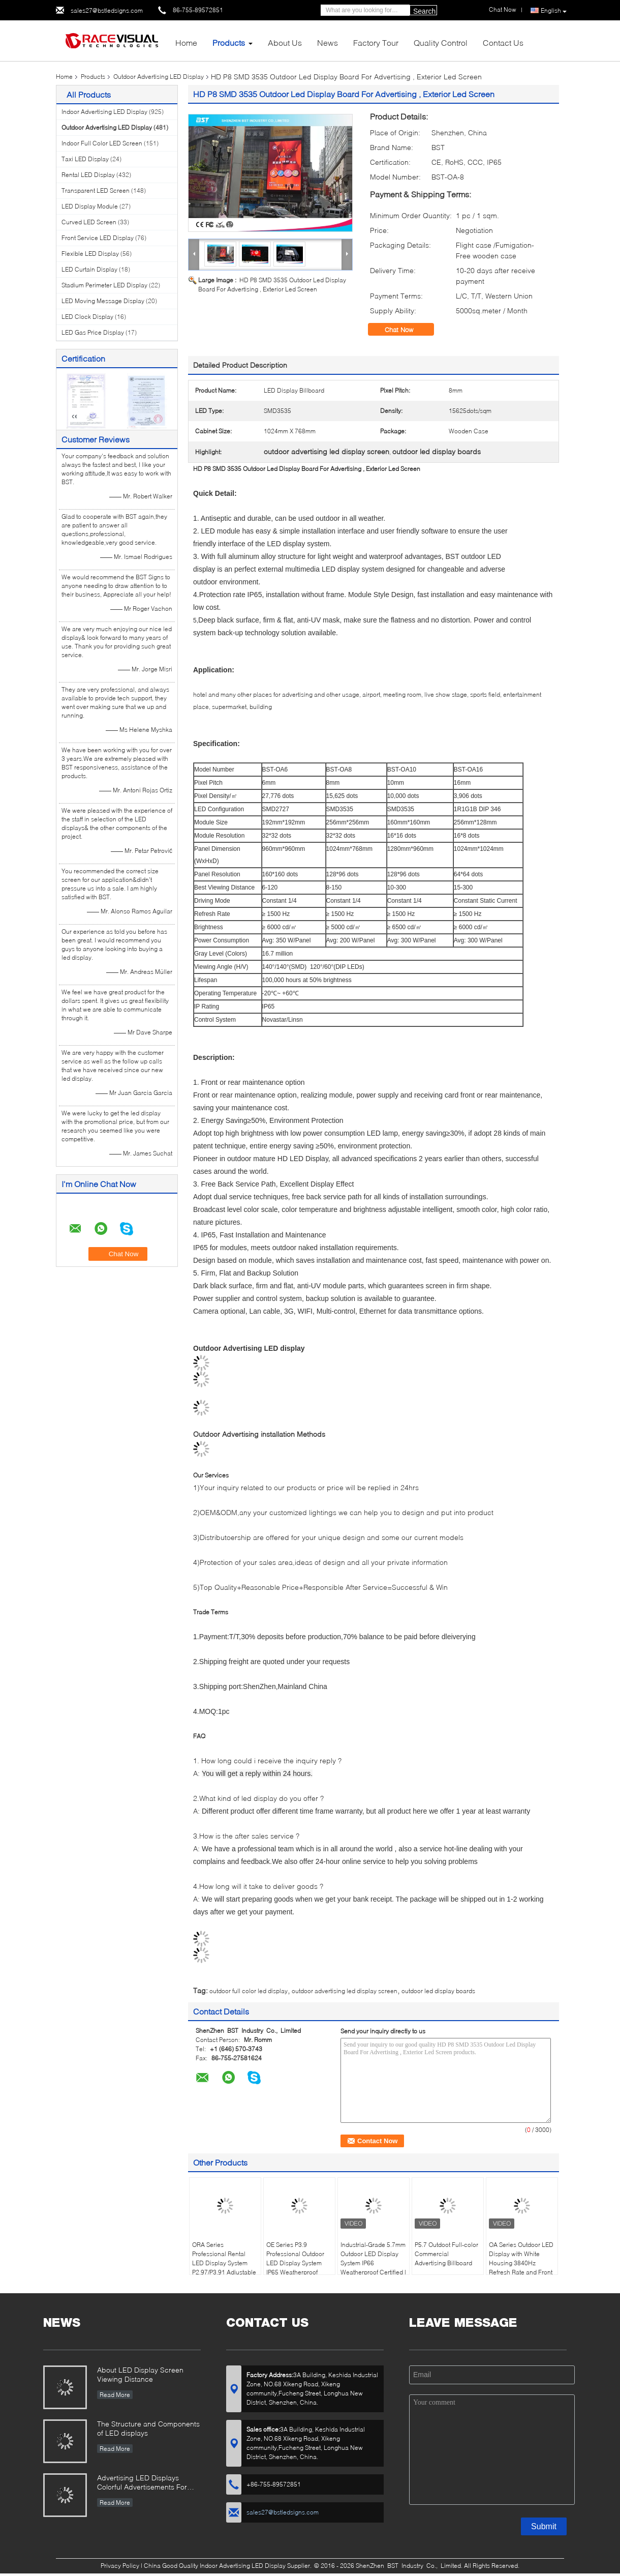 This screenshot has height=2576, width=620. Describe the element at coordinates (85, 159) in the screenshot. I see `Taxi LED Display` at that location.